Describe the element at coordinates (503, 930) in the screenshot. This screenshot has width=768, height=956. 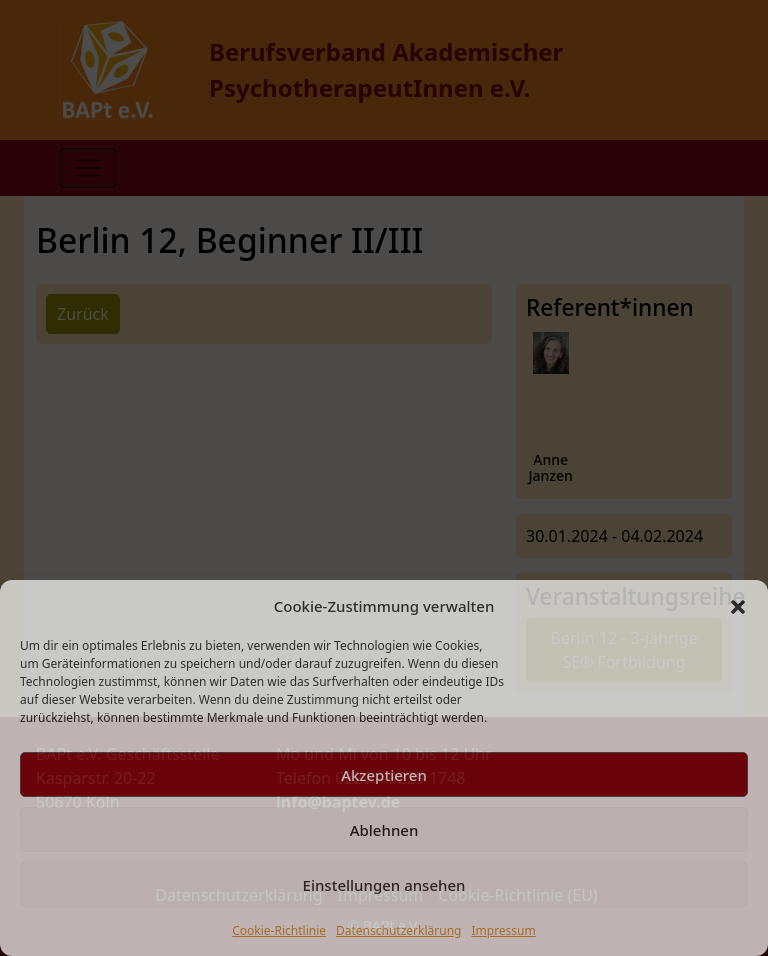
I see `Impressum` at that location.